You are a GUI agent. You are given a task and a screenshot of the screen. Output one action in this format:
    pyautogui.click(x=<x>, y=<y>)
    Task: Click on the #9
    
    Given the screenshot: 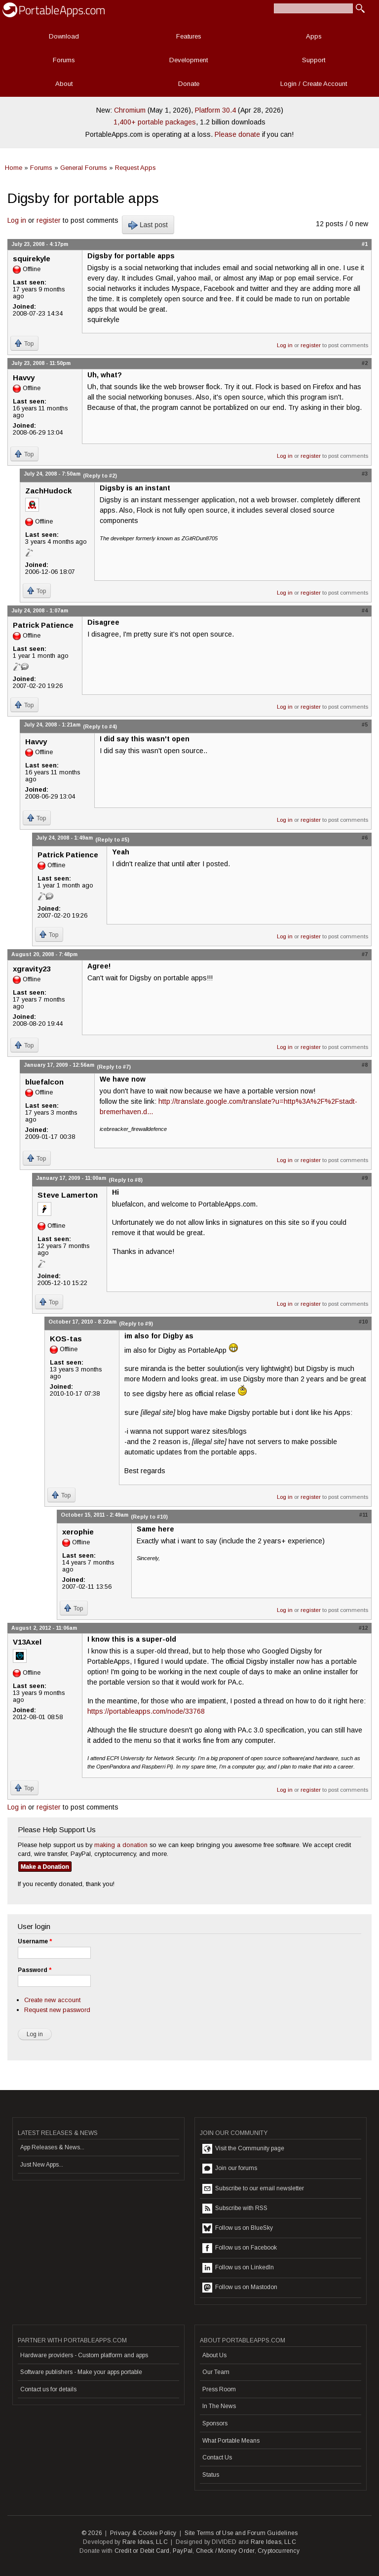 What is the action you would take?
    pyautogui.click(x=365, y=1178)
    